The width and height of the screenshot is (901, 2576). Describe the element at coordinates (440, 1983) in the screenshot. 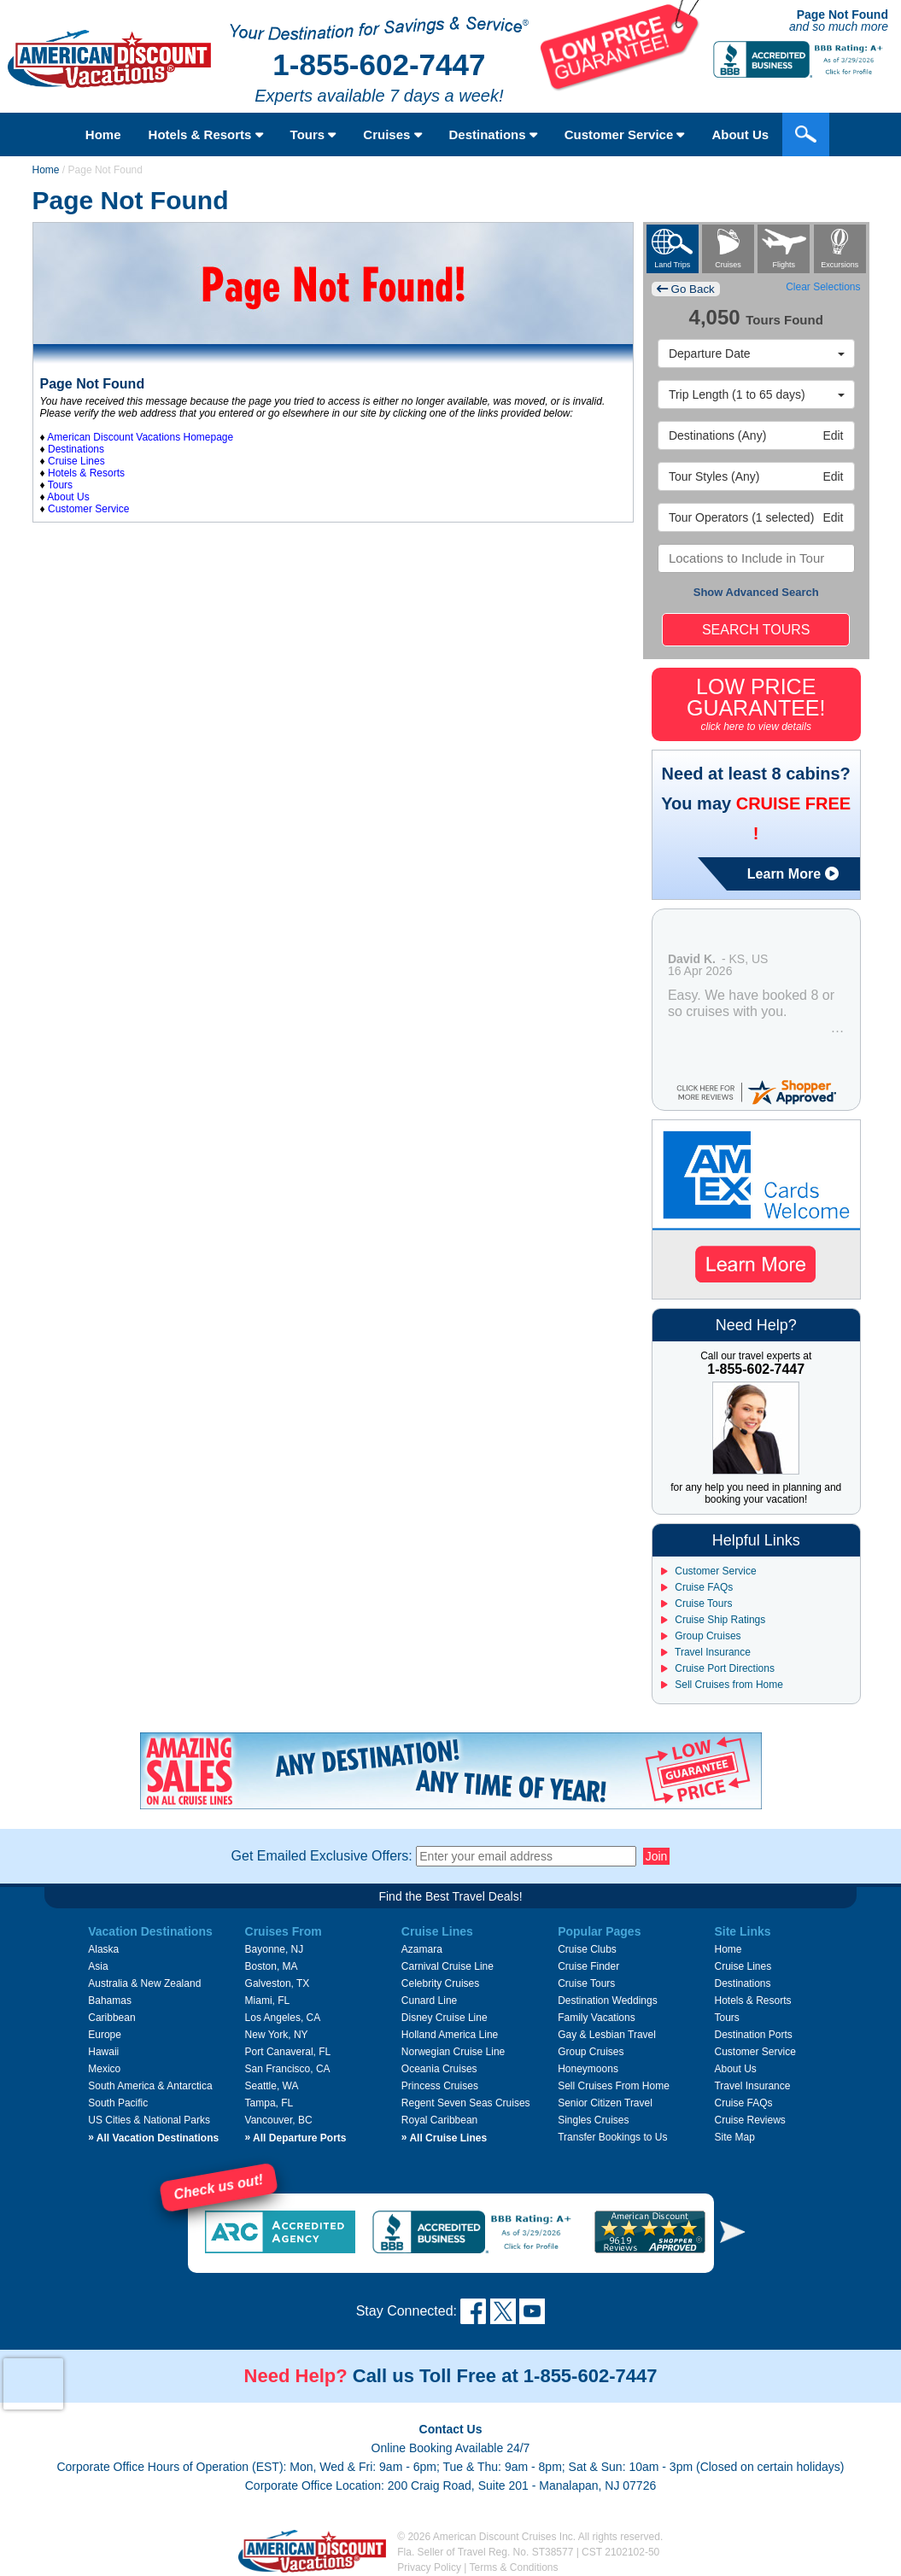

I see `Celebrity Cruises` at that location.